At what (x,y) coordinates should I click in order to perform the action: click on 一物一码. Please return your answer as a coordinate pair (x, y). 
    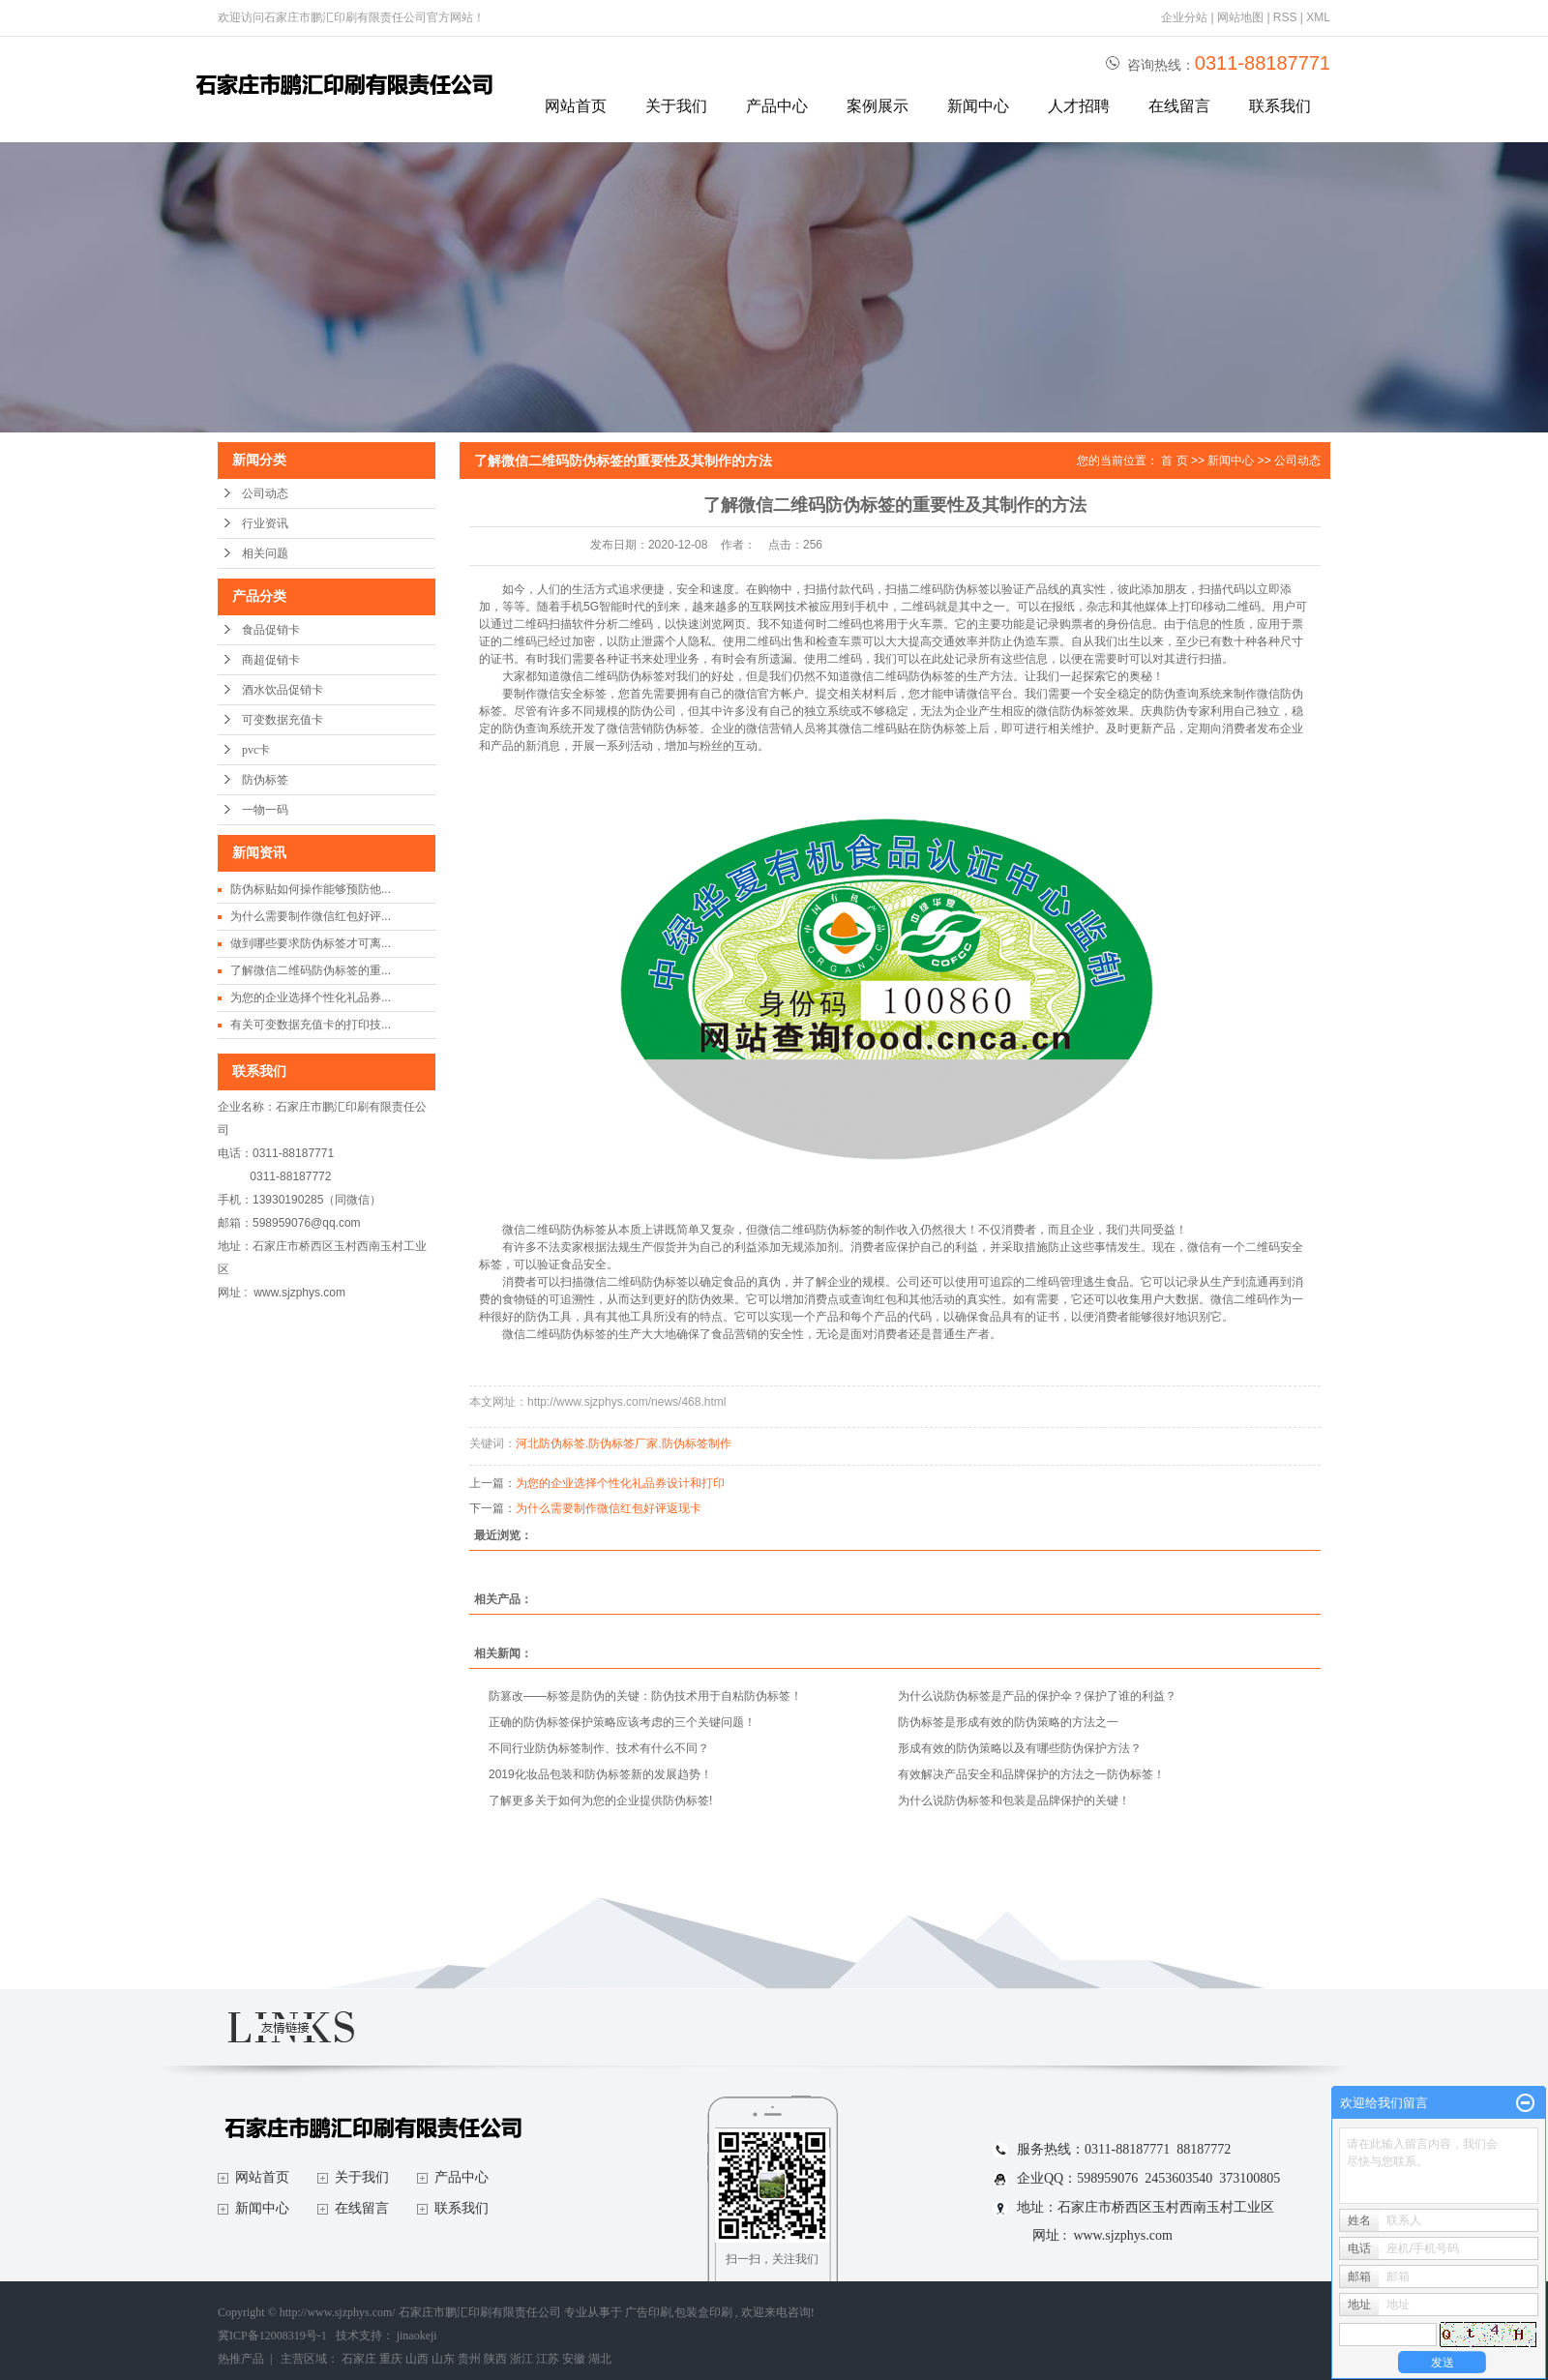
    Looking at the image, I should click on (265, 810).